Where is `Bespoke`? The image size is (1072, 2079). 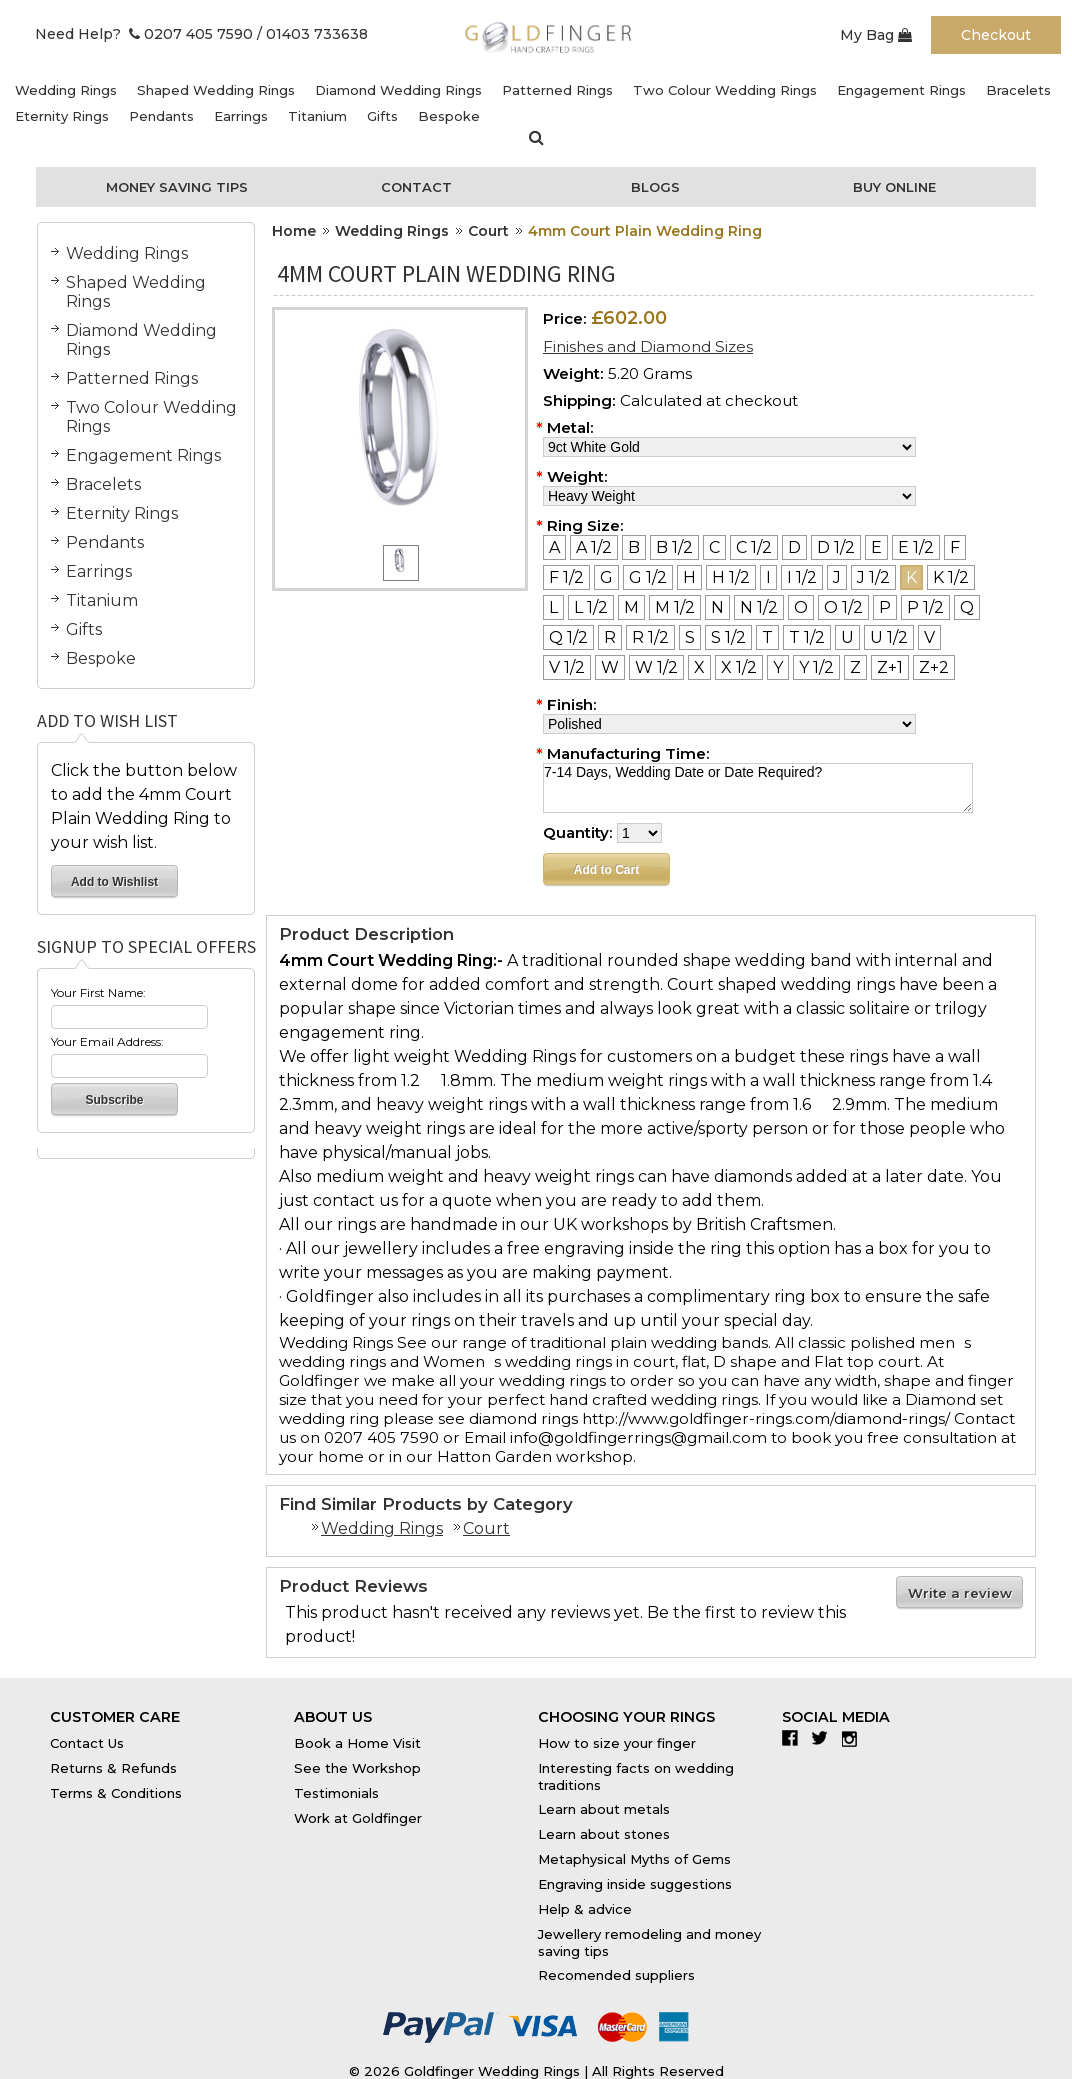 Bespoke is located at coordinates (449, 116).